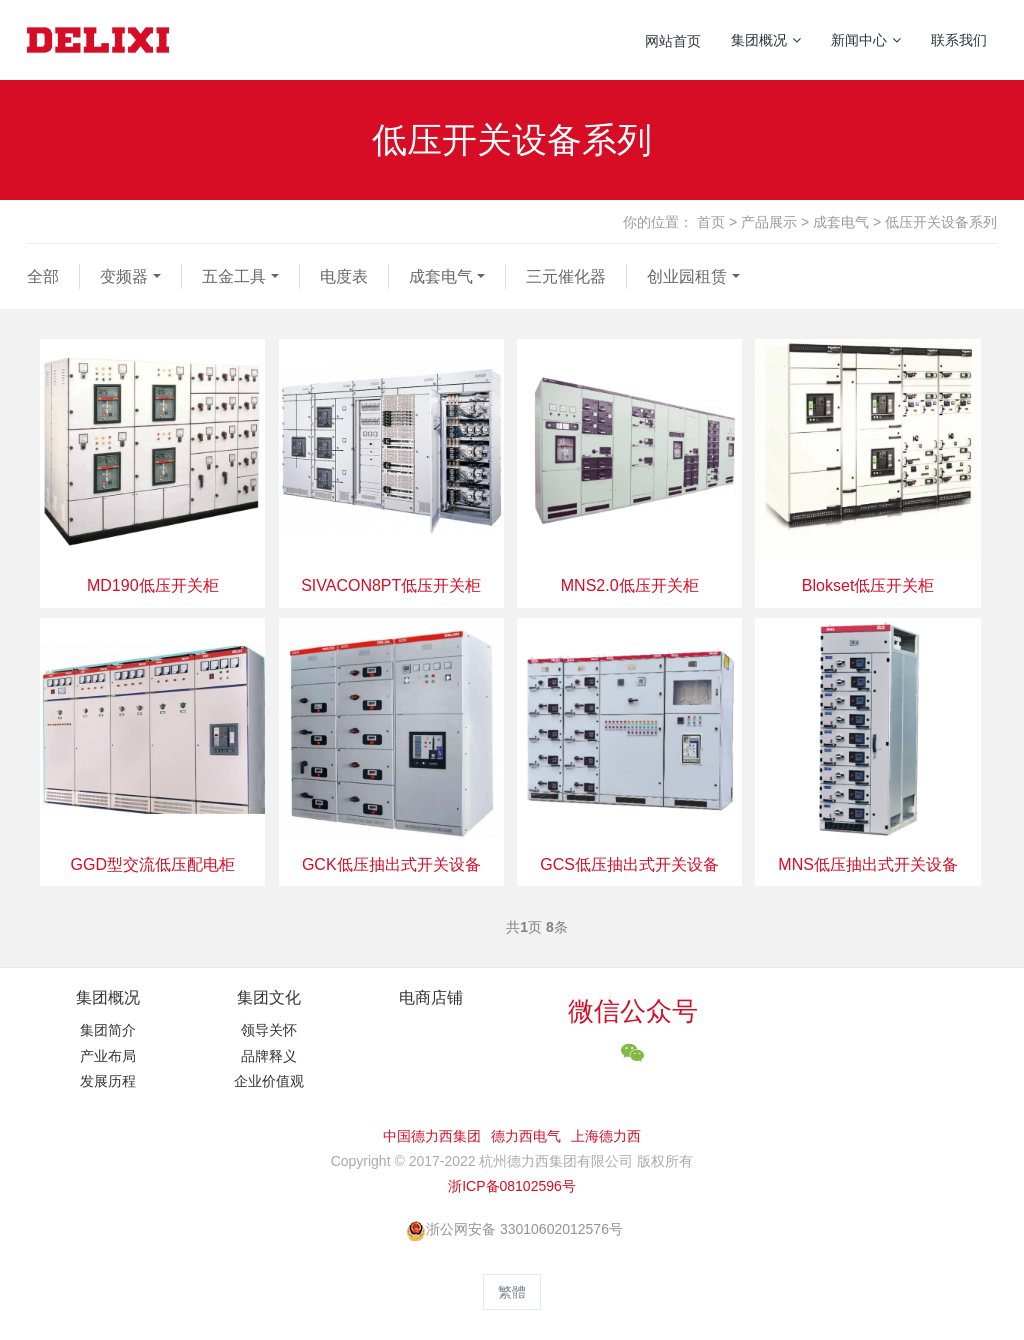 This screenshot has width=1024, height=1340. Describe the element at coordinates (841, 222) in the screenshot. I see `成套电气` at that location.